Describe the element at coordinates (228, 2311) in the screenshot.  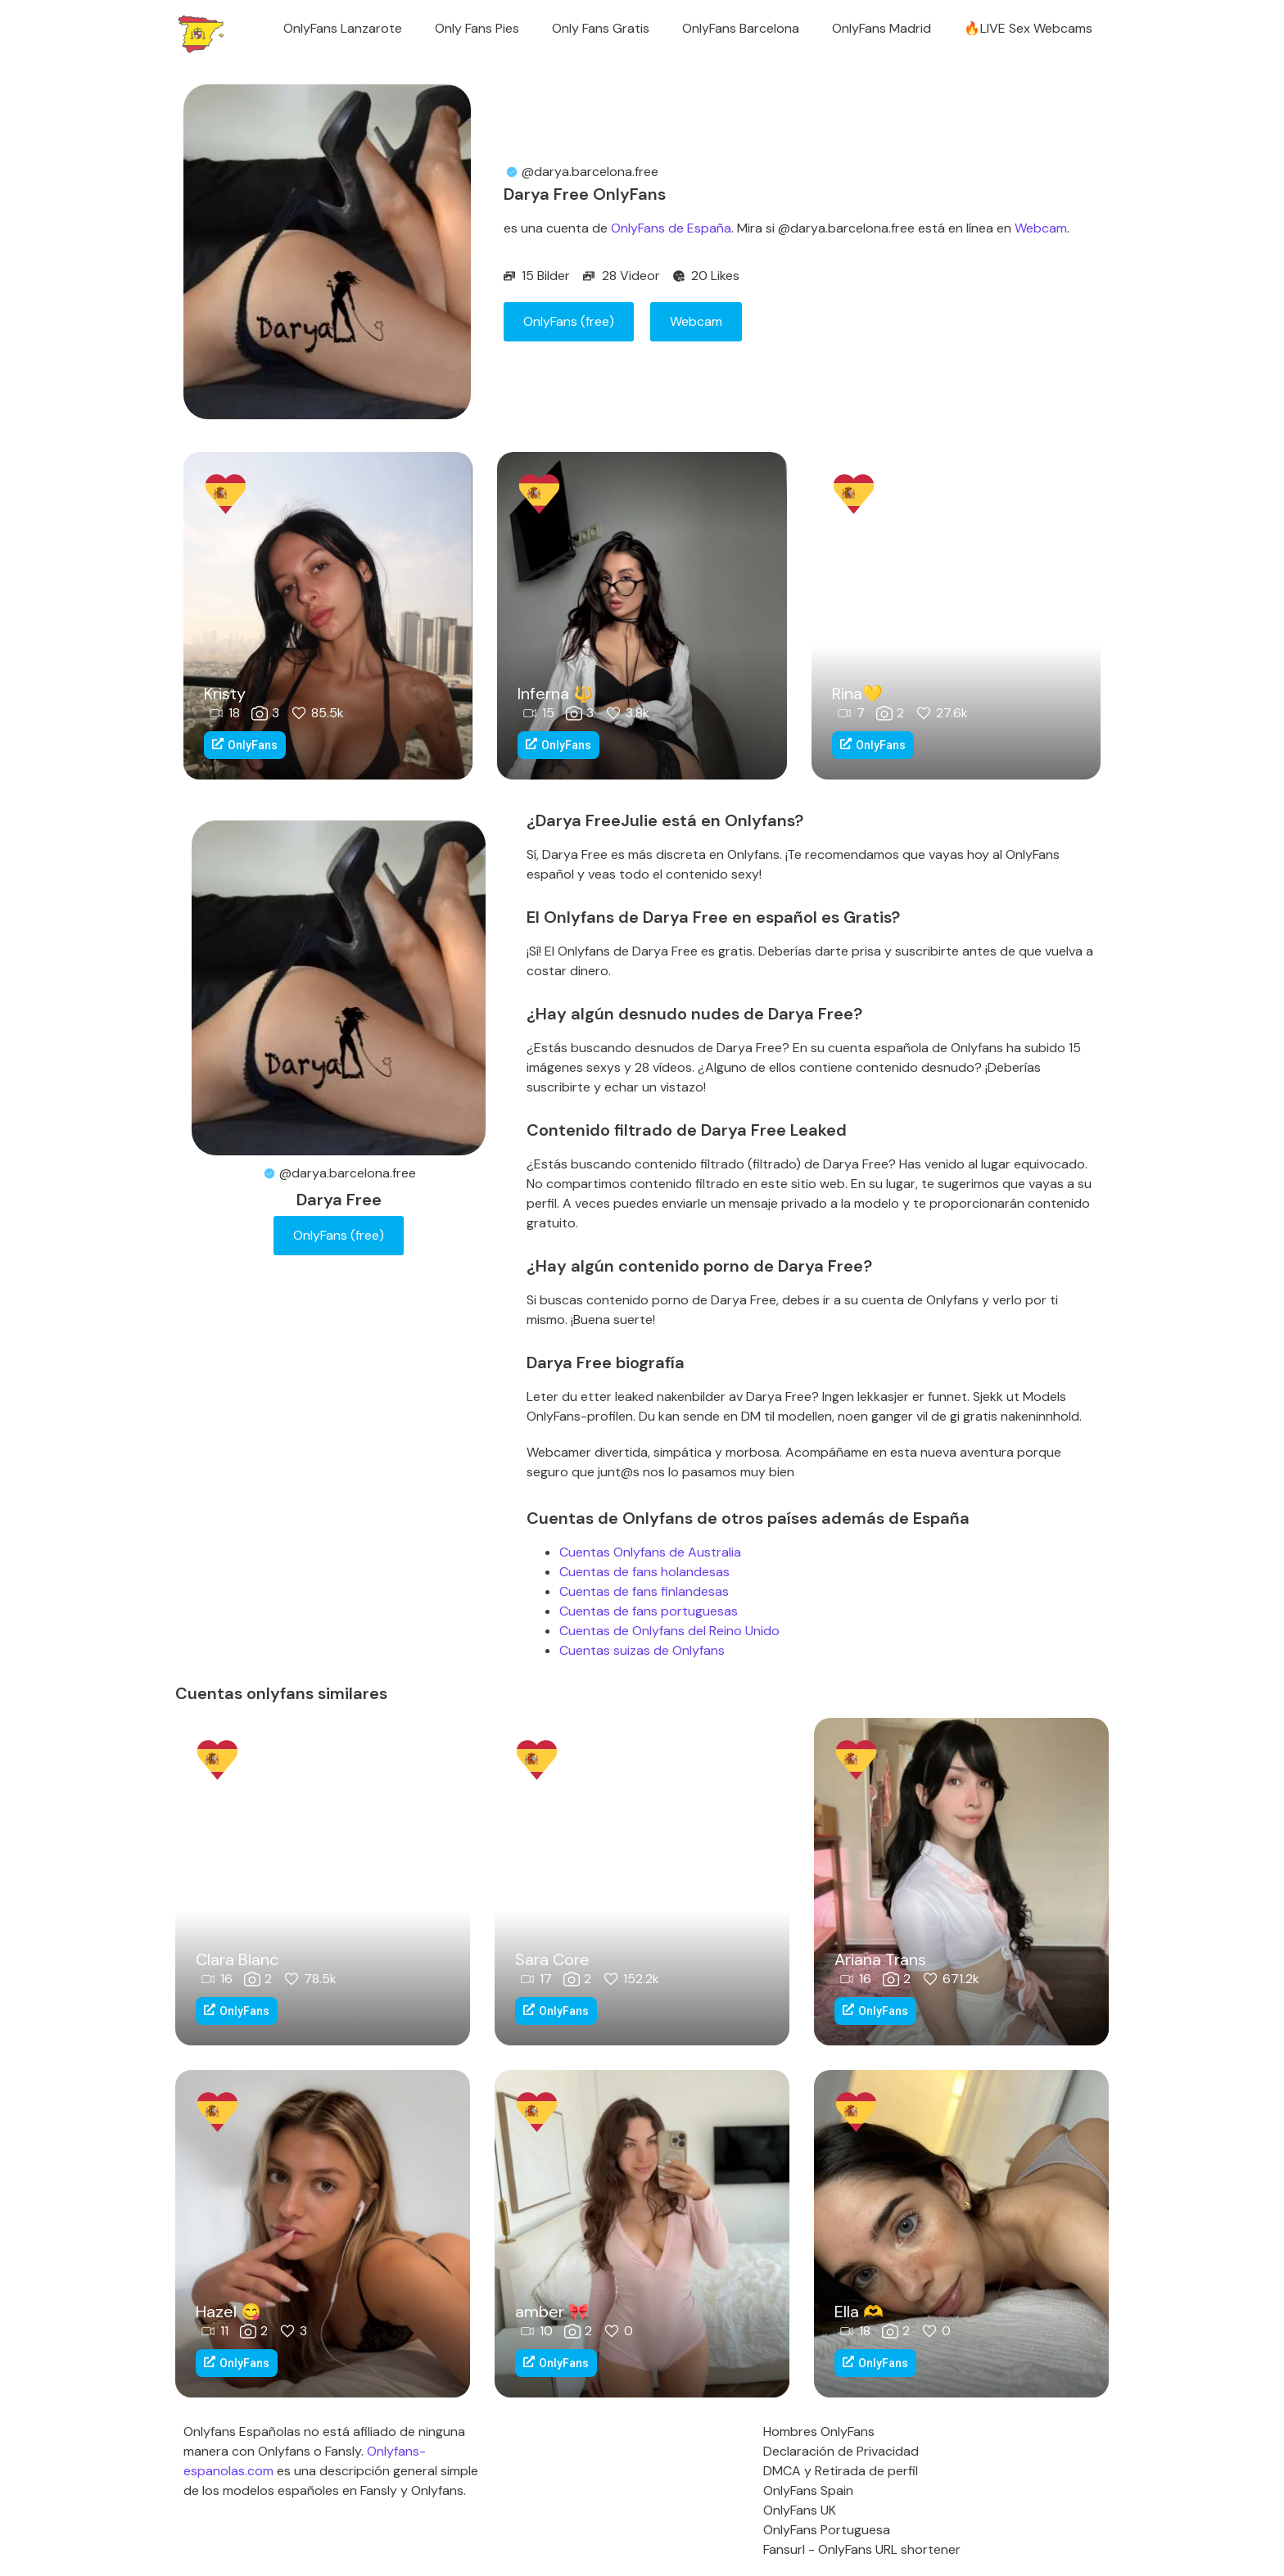
I see `Hazel 😋` at that location.